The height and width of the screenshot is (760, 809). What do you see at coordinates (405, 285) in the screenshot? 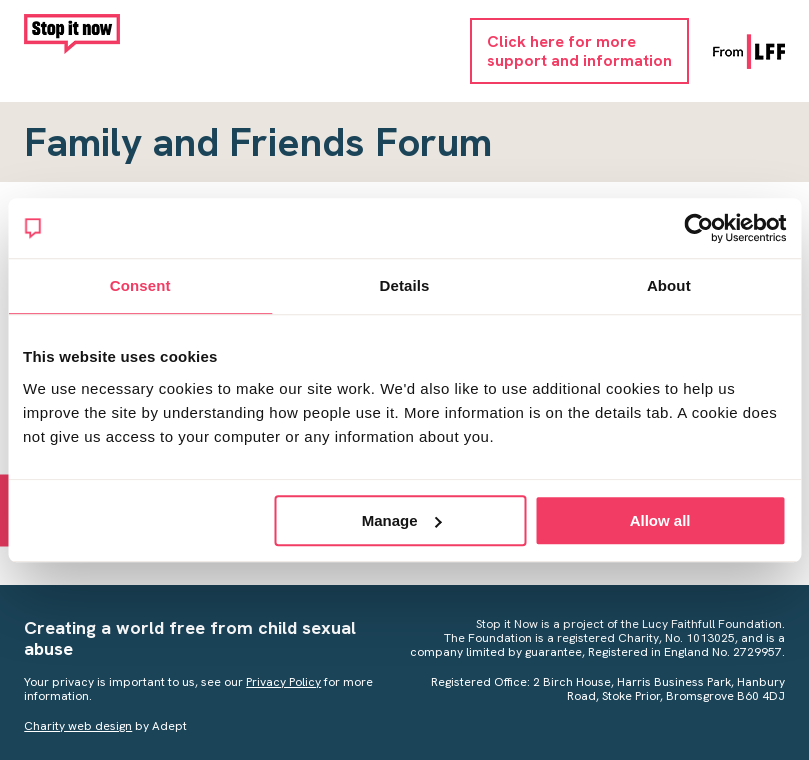
I see `Details [tab]` at bounding box center [405, 285].